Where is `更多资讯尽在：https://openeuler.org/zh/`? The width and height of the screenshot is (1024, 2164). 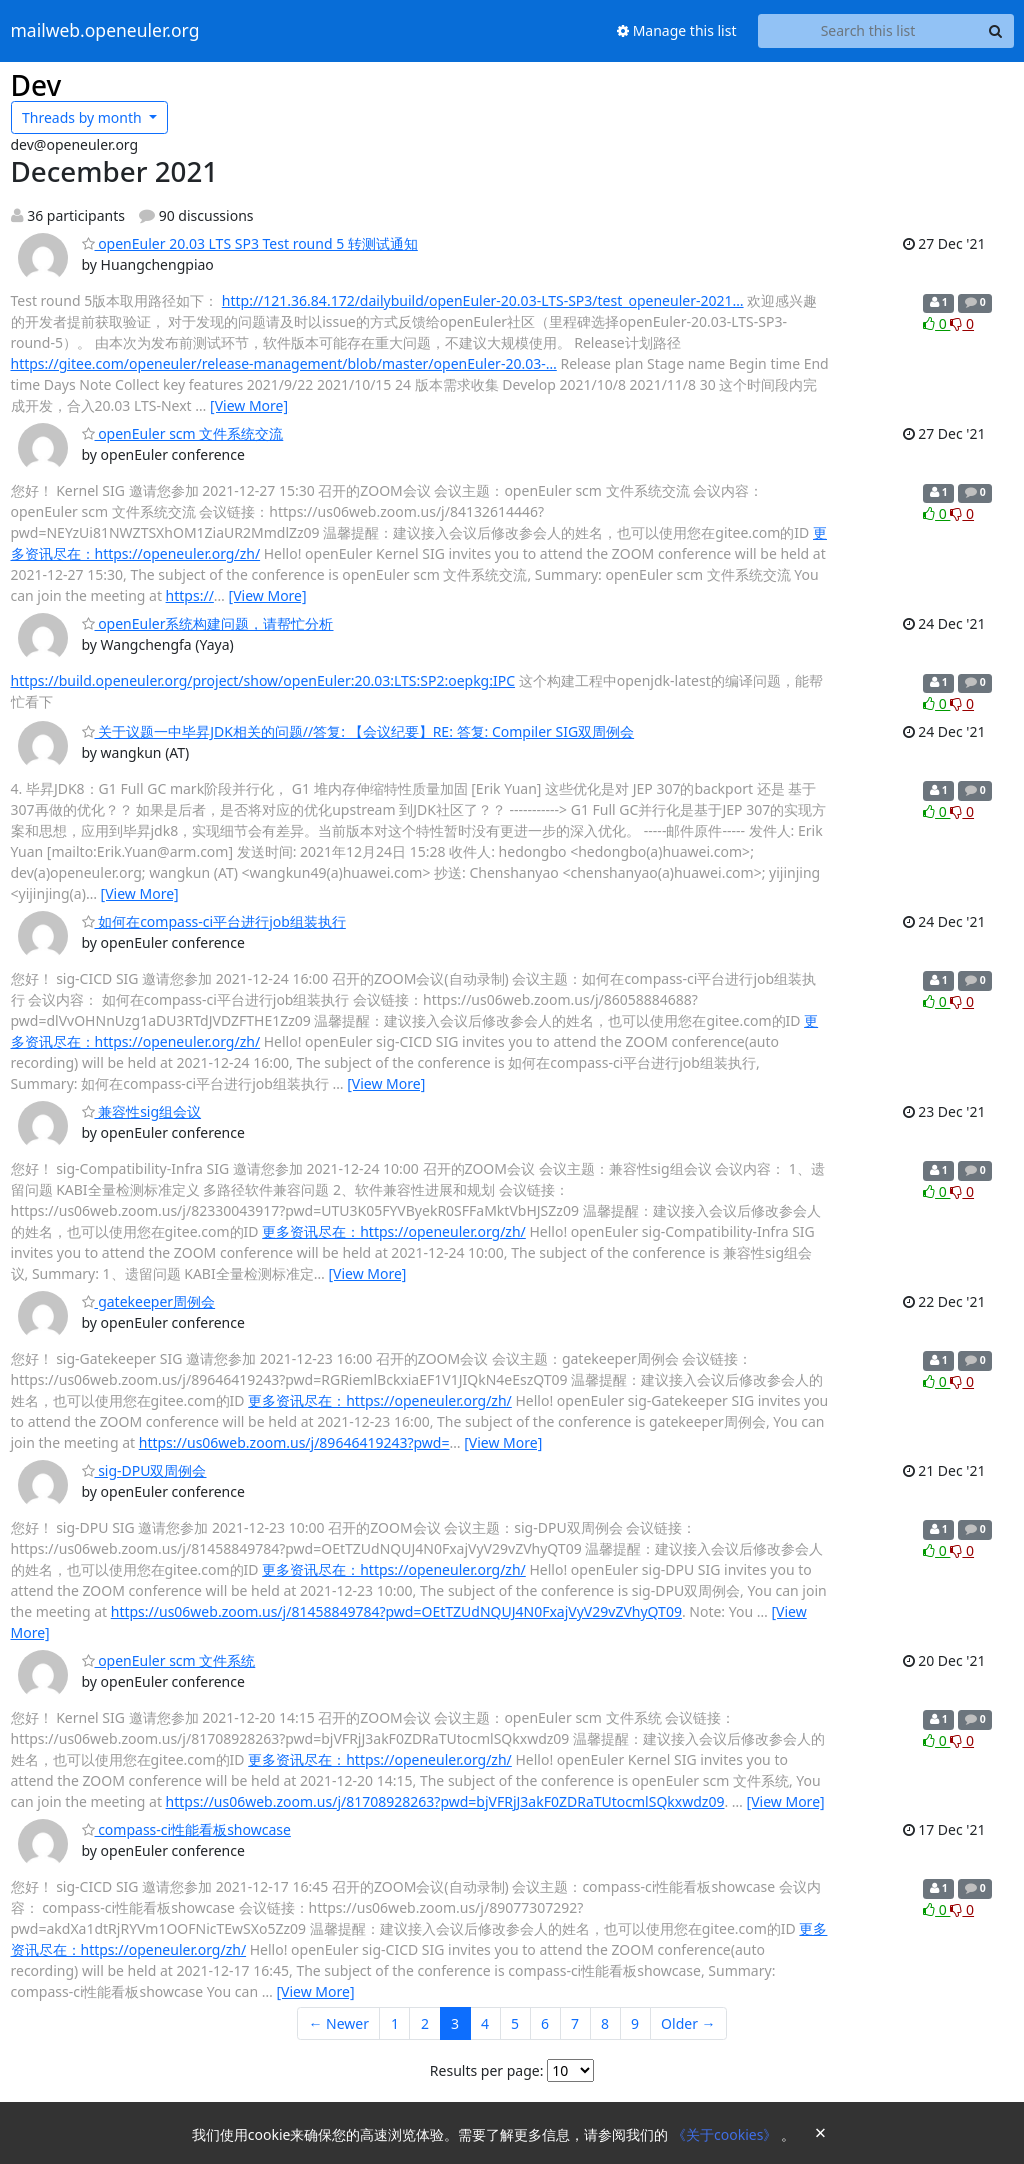 更多资讯尽在：https://openeuler.org/zh/ is located at coordinates (394, 1231).